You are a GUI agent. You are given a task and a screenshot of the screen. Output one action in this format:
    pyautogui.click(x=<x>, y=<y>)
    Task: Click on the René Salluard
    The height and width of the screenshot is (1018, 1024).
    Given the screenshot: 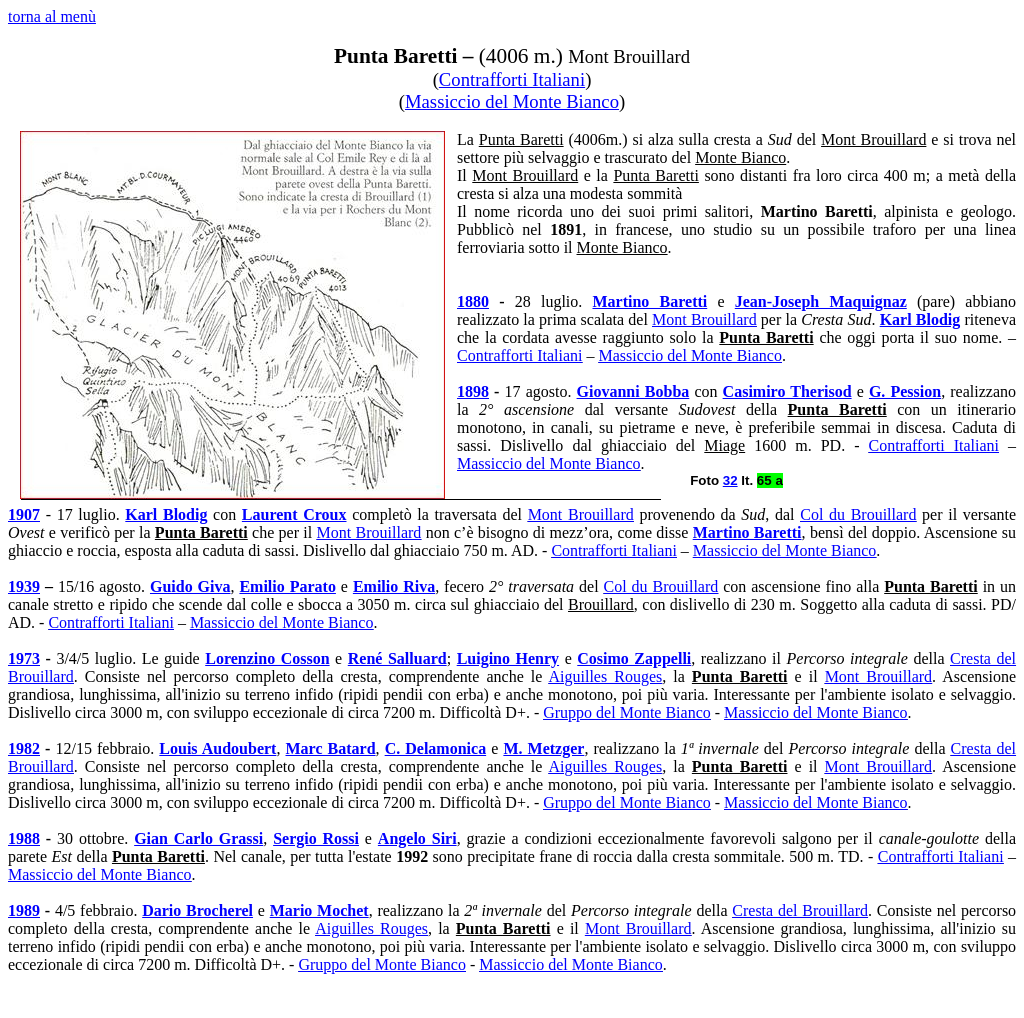 What is the action you would take?
    pyautogui.click(x=397, y=658)
    